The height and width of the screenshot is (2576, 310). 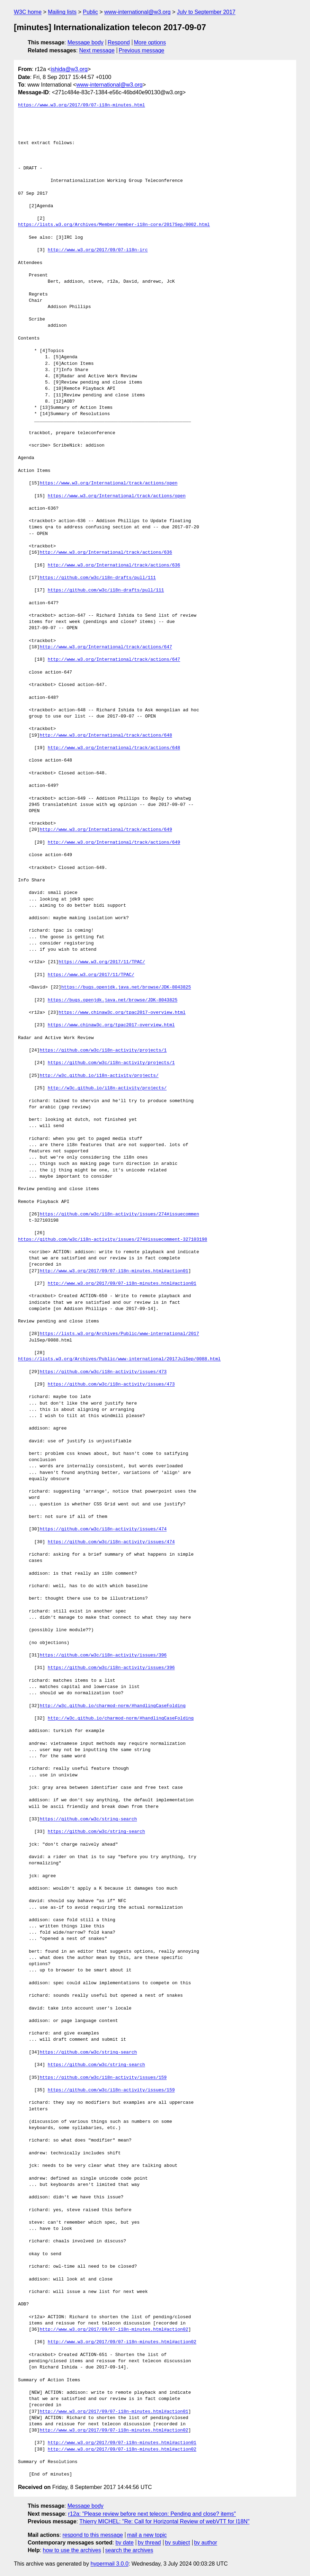 What do you see at coordinates (62, 12) in the screenshot?
I see `Mailing lists` at bounding box center [62, 12].